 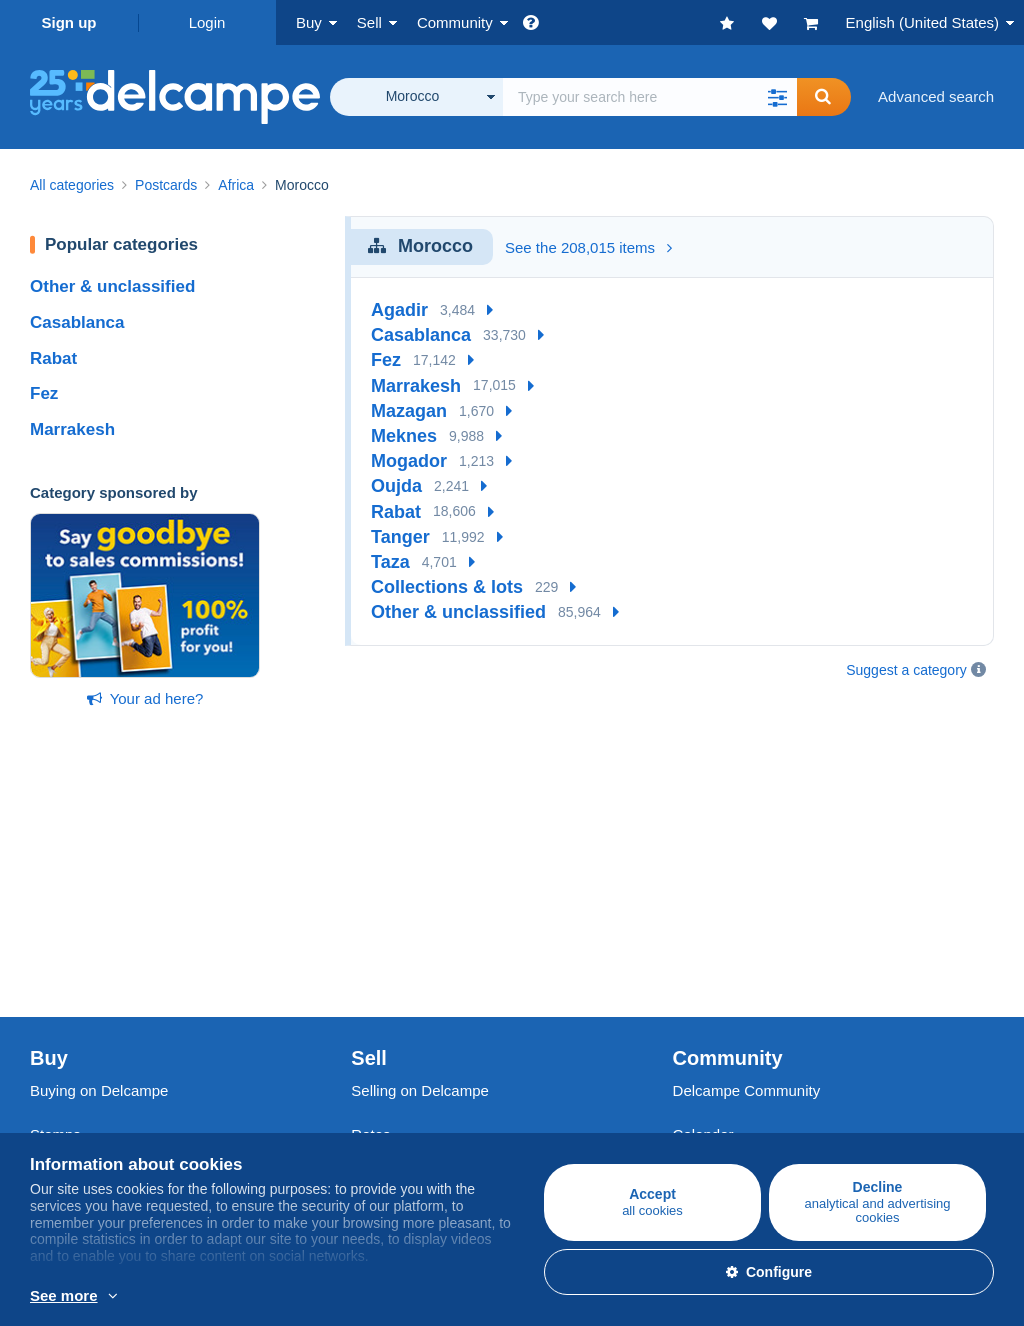 I want to click on Fez, so click(x=44, y=393).